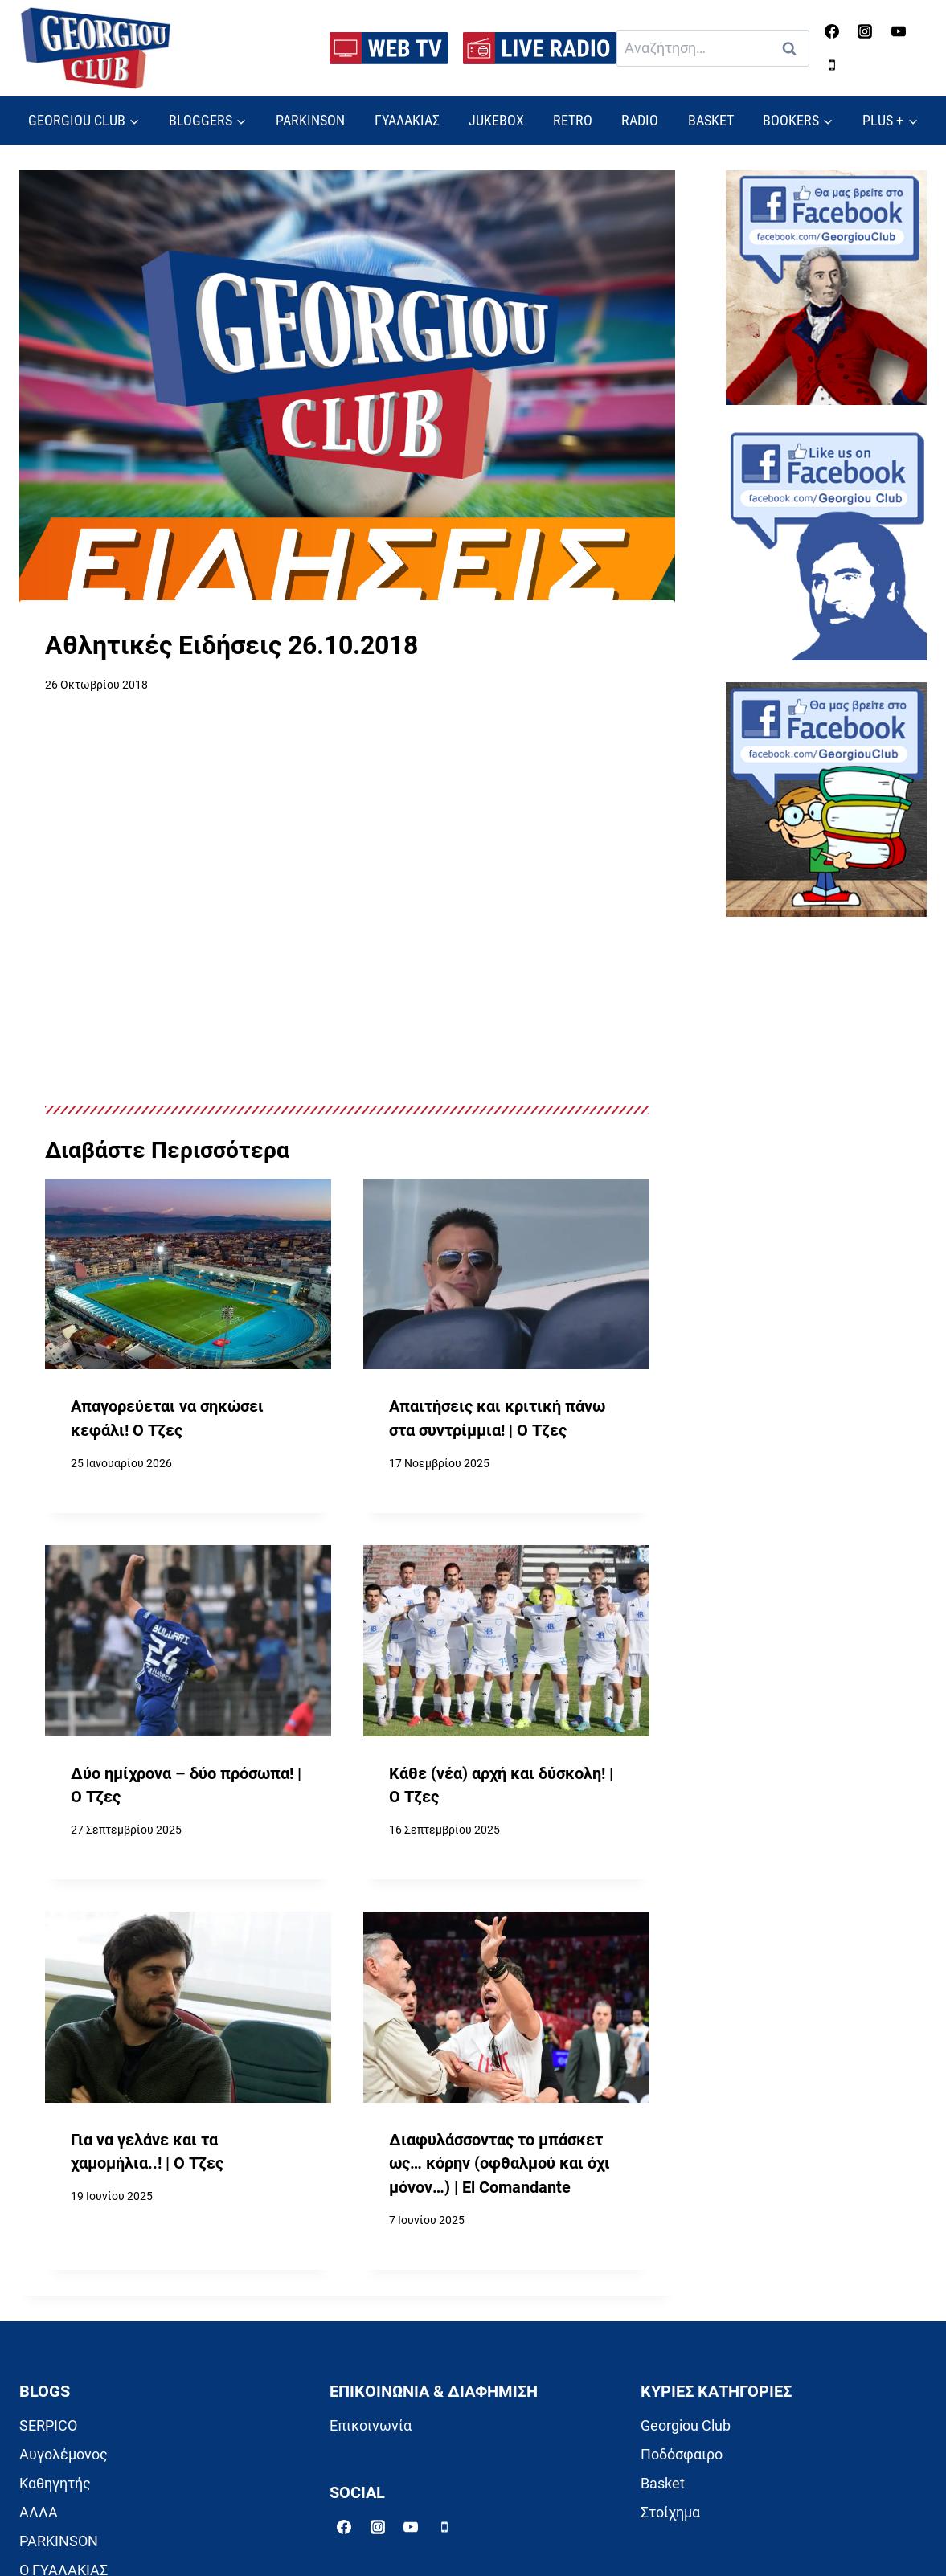 The height and width of the screenshot is (2576, 946). What do you see at coordinates (898, 31) in the screenshot?
I see `[YouTube]` at bounding box center [898, 31].